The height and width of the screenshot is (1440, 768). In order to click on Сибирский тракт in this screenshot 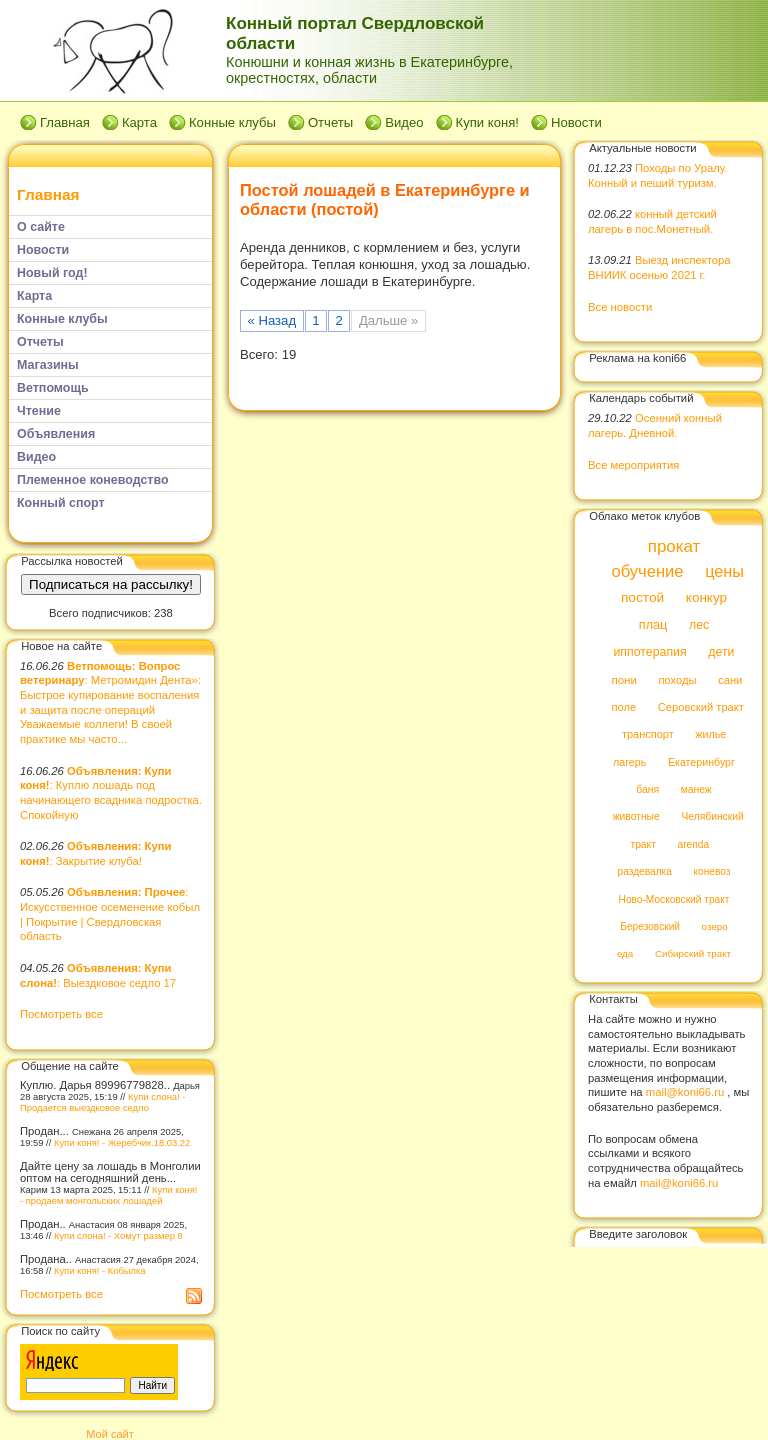, I will do `click(693, 954)`.